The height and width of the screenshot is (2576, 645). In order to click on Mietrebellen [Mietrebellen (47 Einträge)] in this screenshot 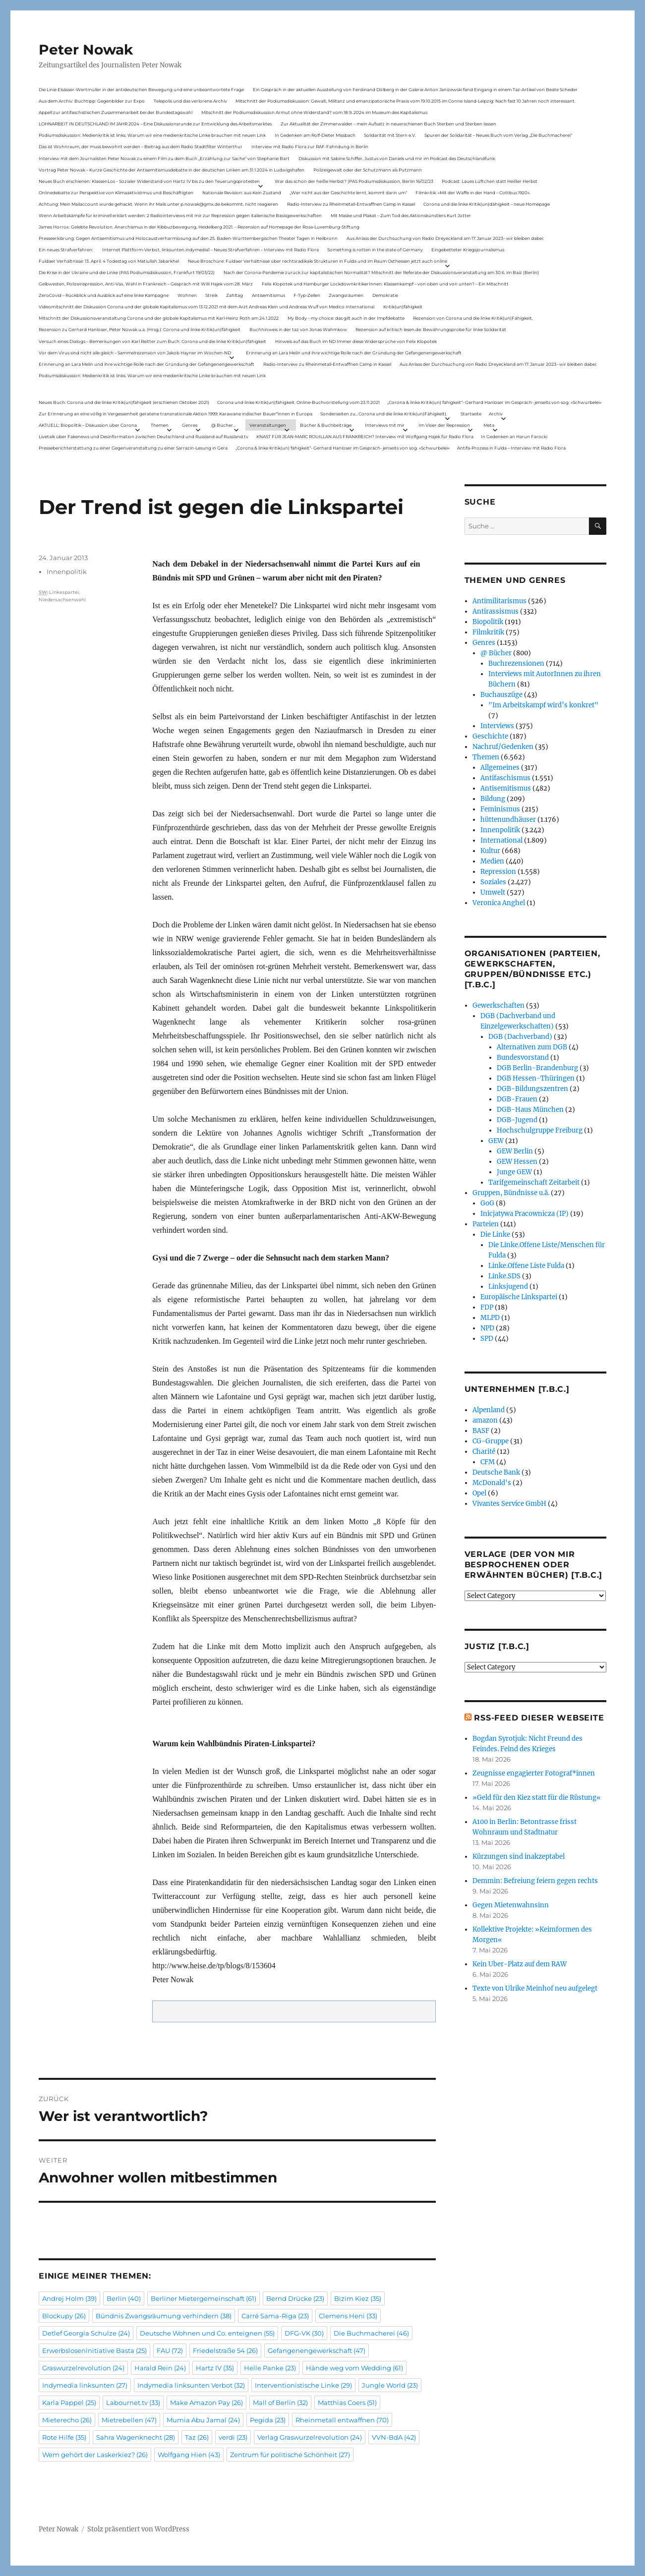, I will do `click(129, 2420)`.